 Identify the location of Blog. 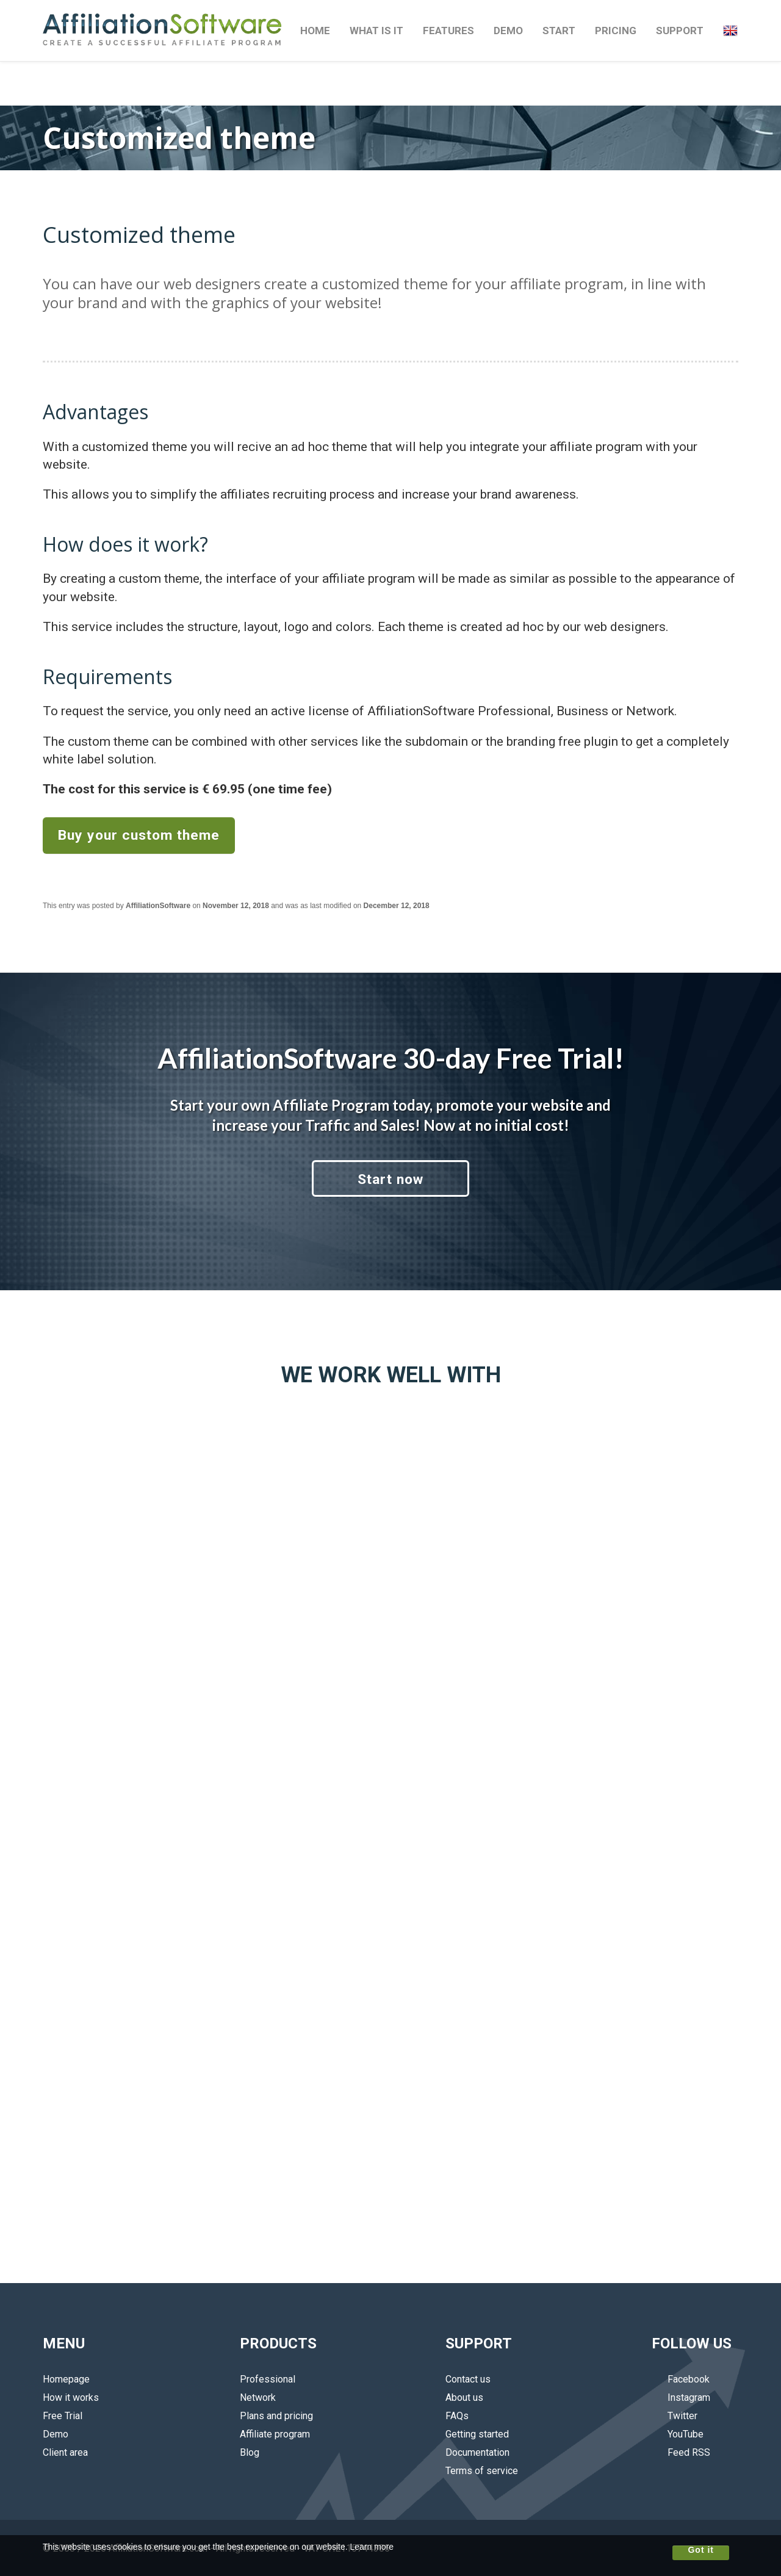
(249, 2452).